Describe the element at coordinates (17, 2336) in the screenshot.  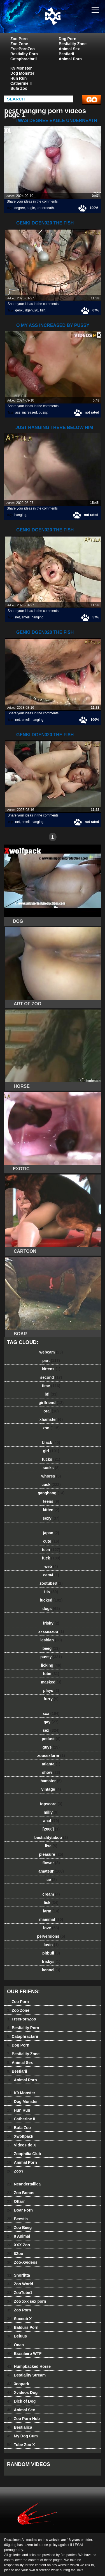
I see `Beluus` at that location.